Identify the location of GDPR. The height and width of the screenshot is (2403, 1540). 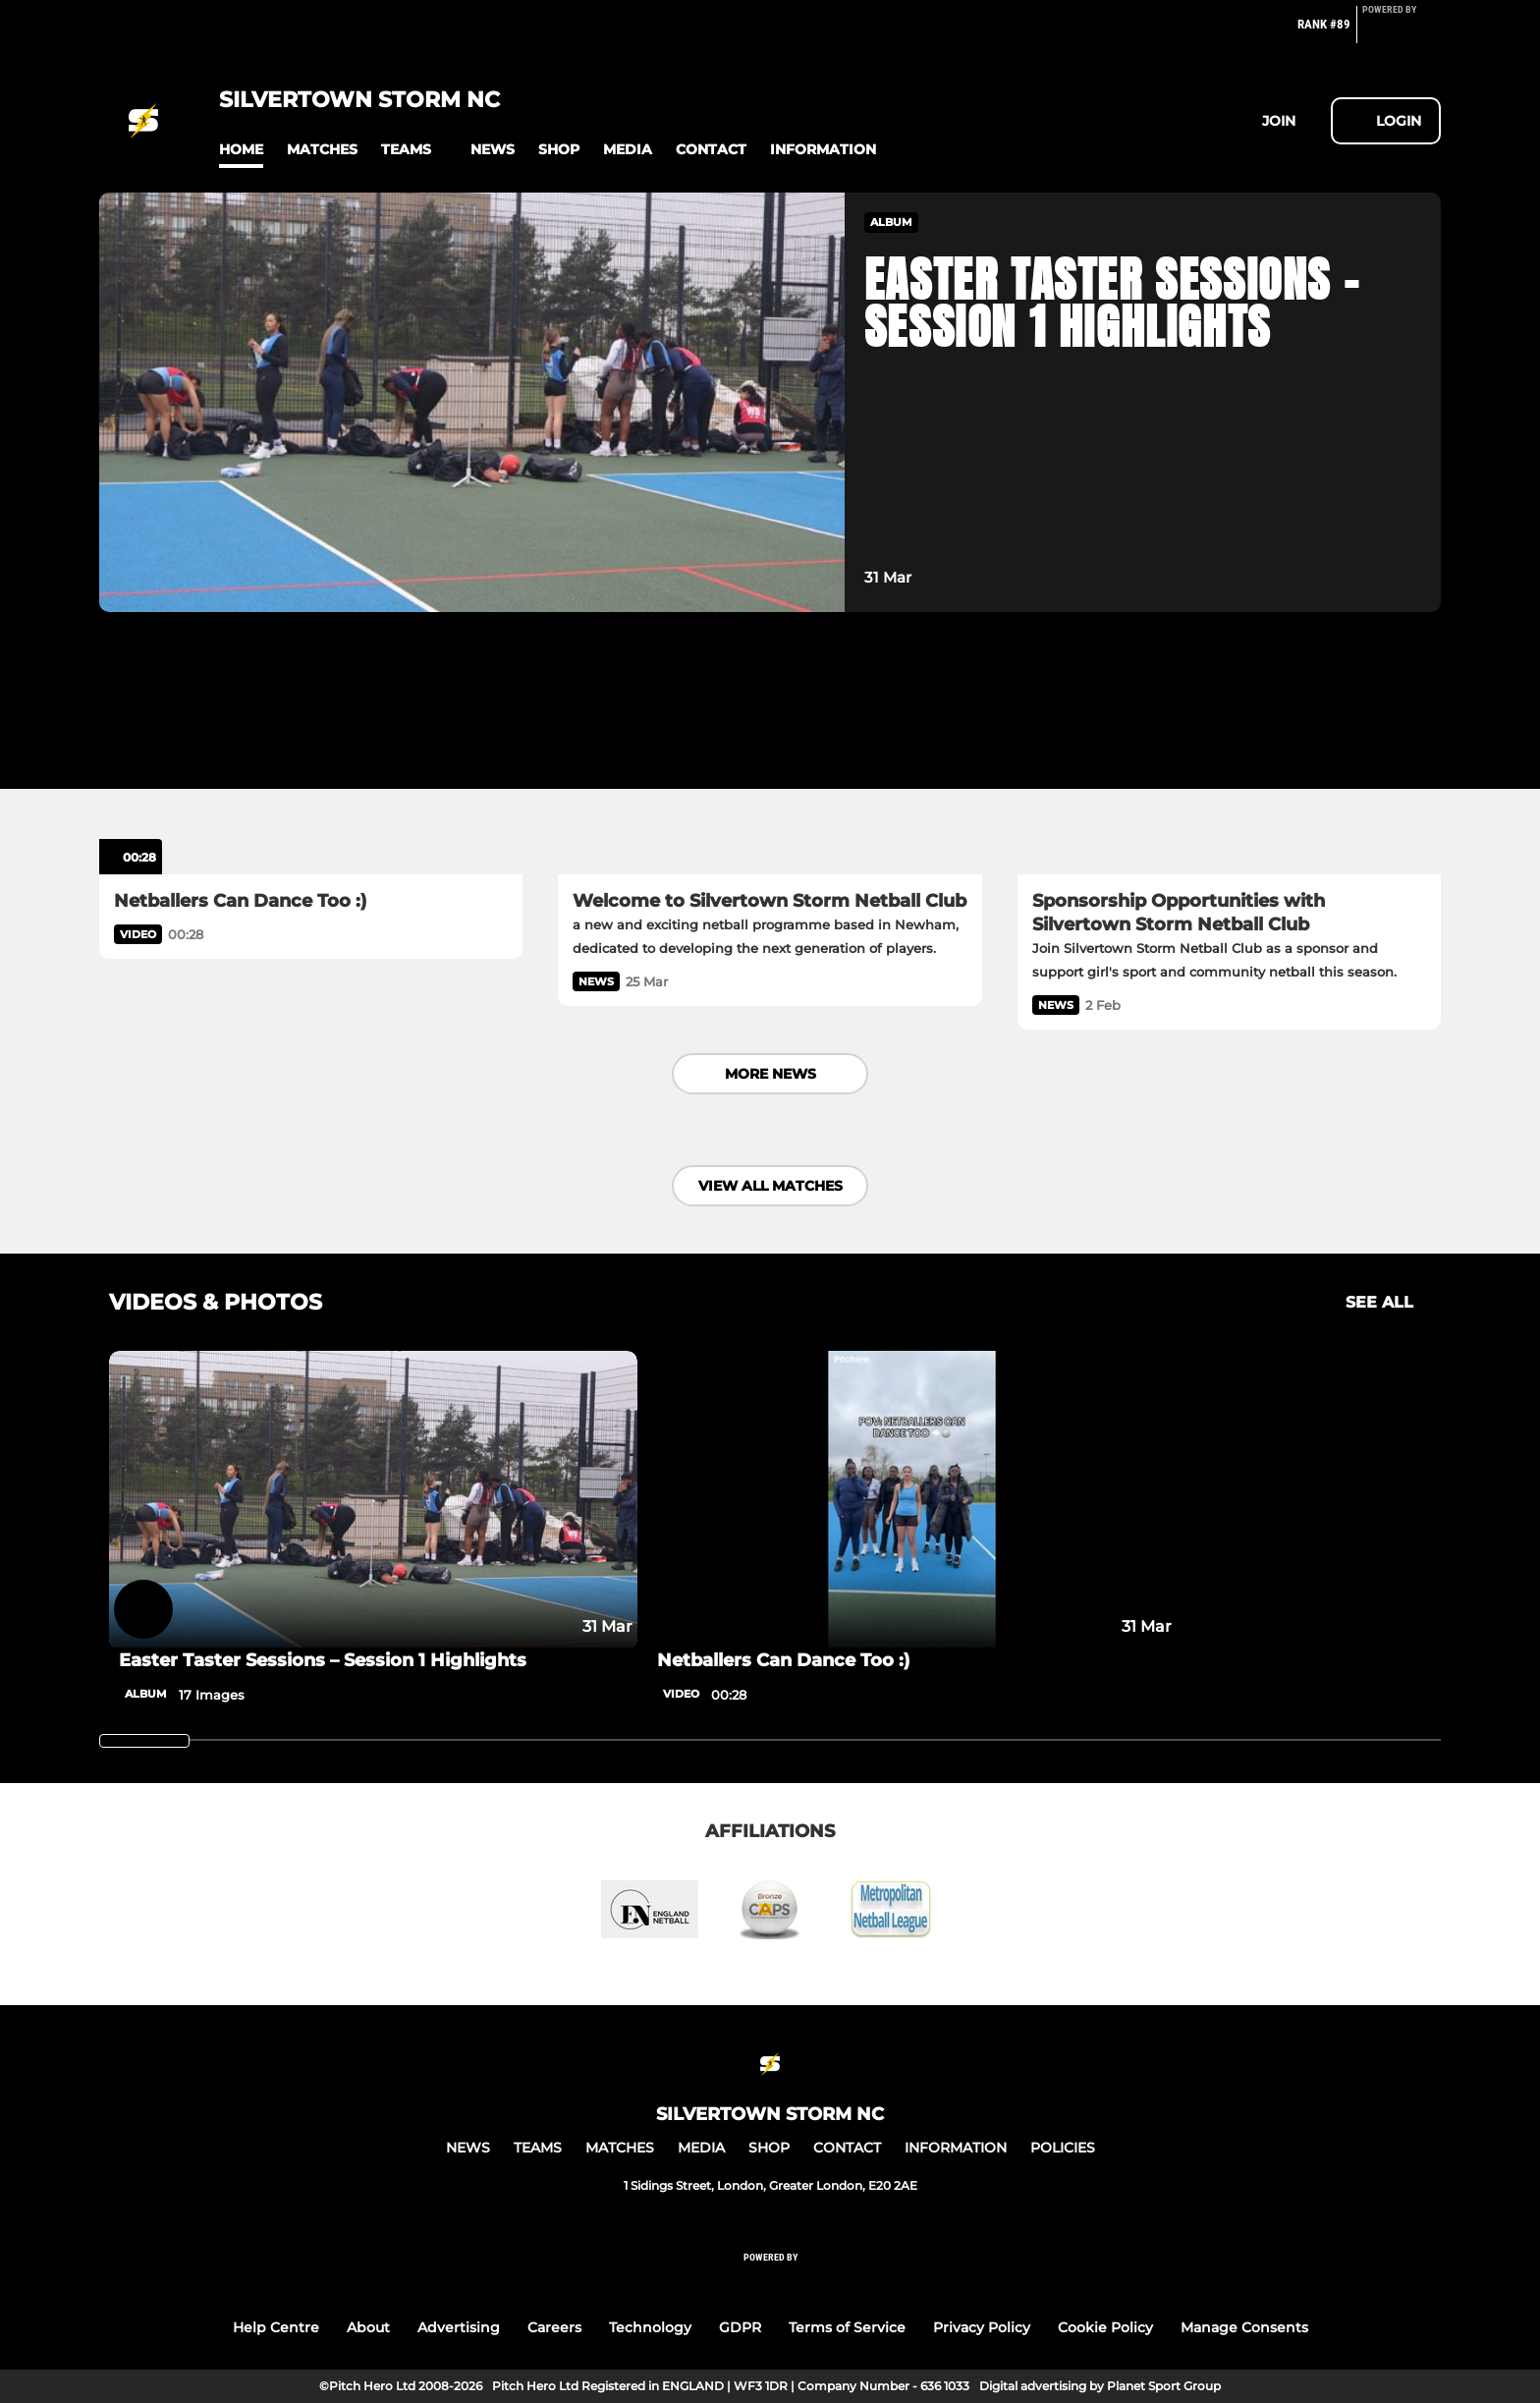
(740, 2327).